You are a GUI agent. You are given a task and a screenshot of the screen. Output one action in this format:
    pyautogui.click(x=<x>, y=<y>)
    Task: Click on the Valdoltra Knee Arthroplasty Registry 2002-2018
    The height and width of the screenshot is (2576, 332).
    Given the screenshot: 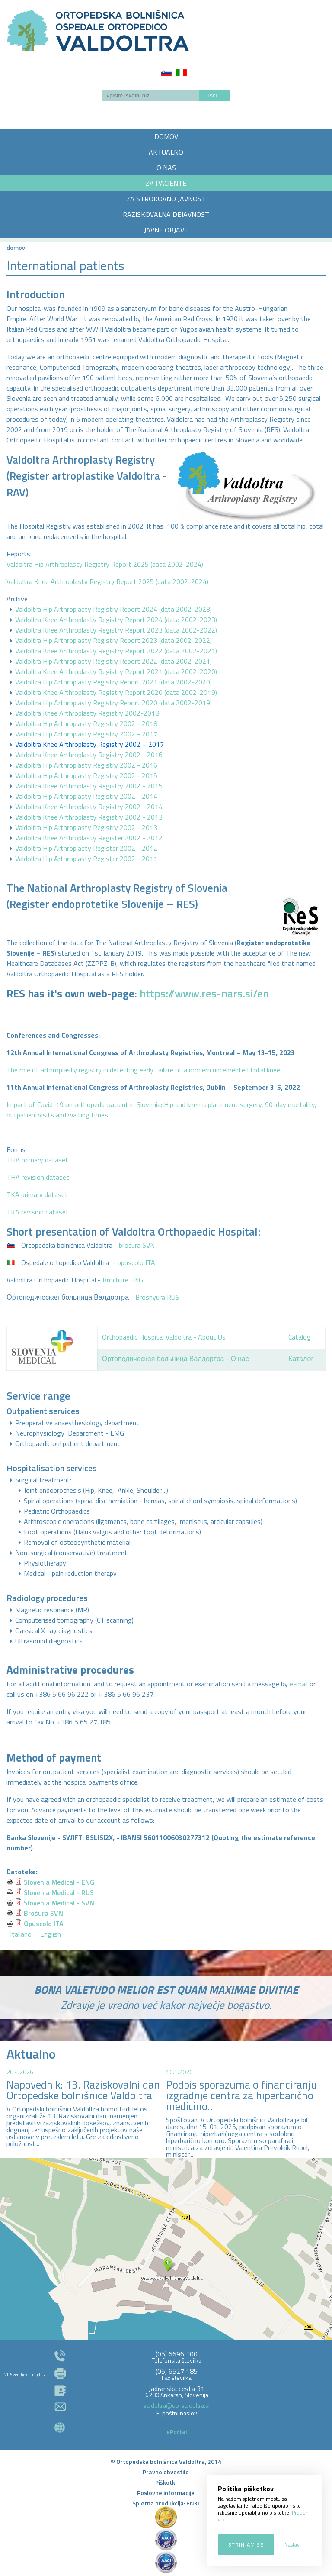 What is the action you would take?
    pyautogui.click(x=87, y=713)
    